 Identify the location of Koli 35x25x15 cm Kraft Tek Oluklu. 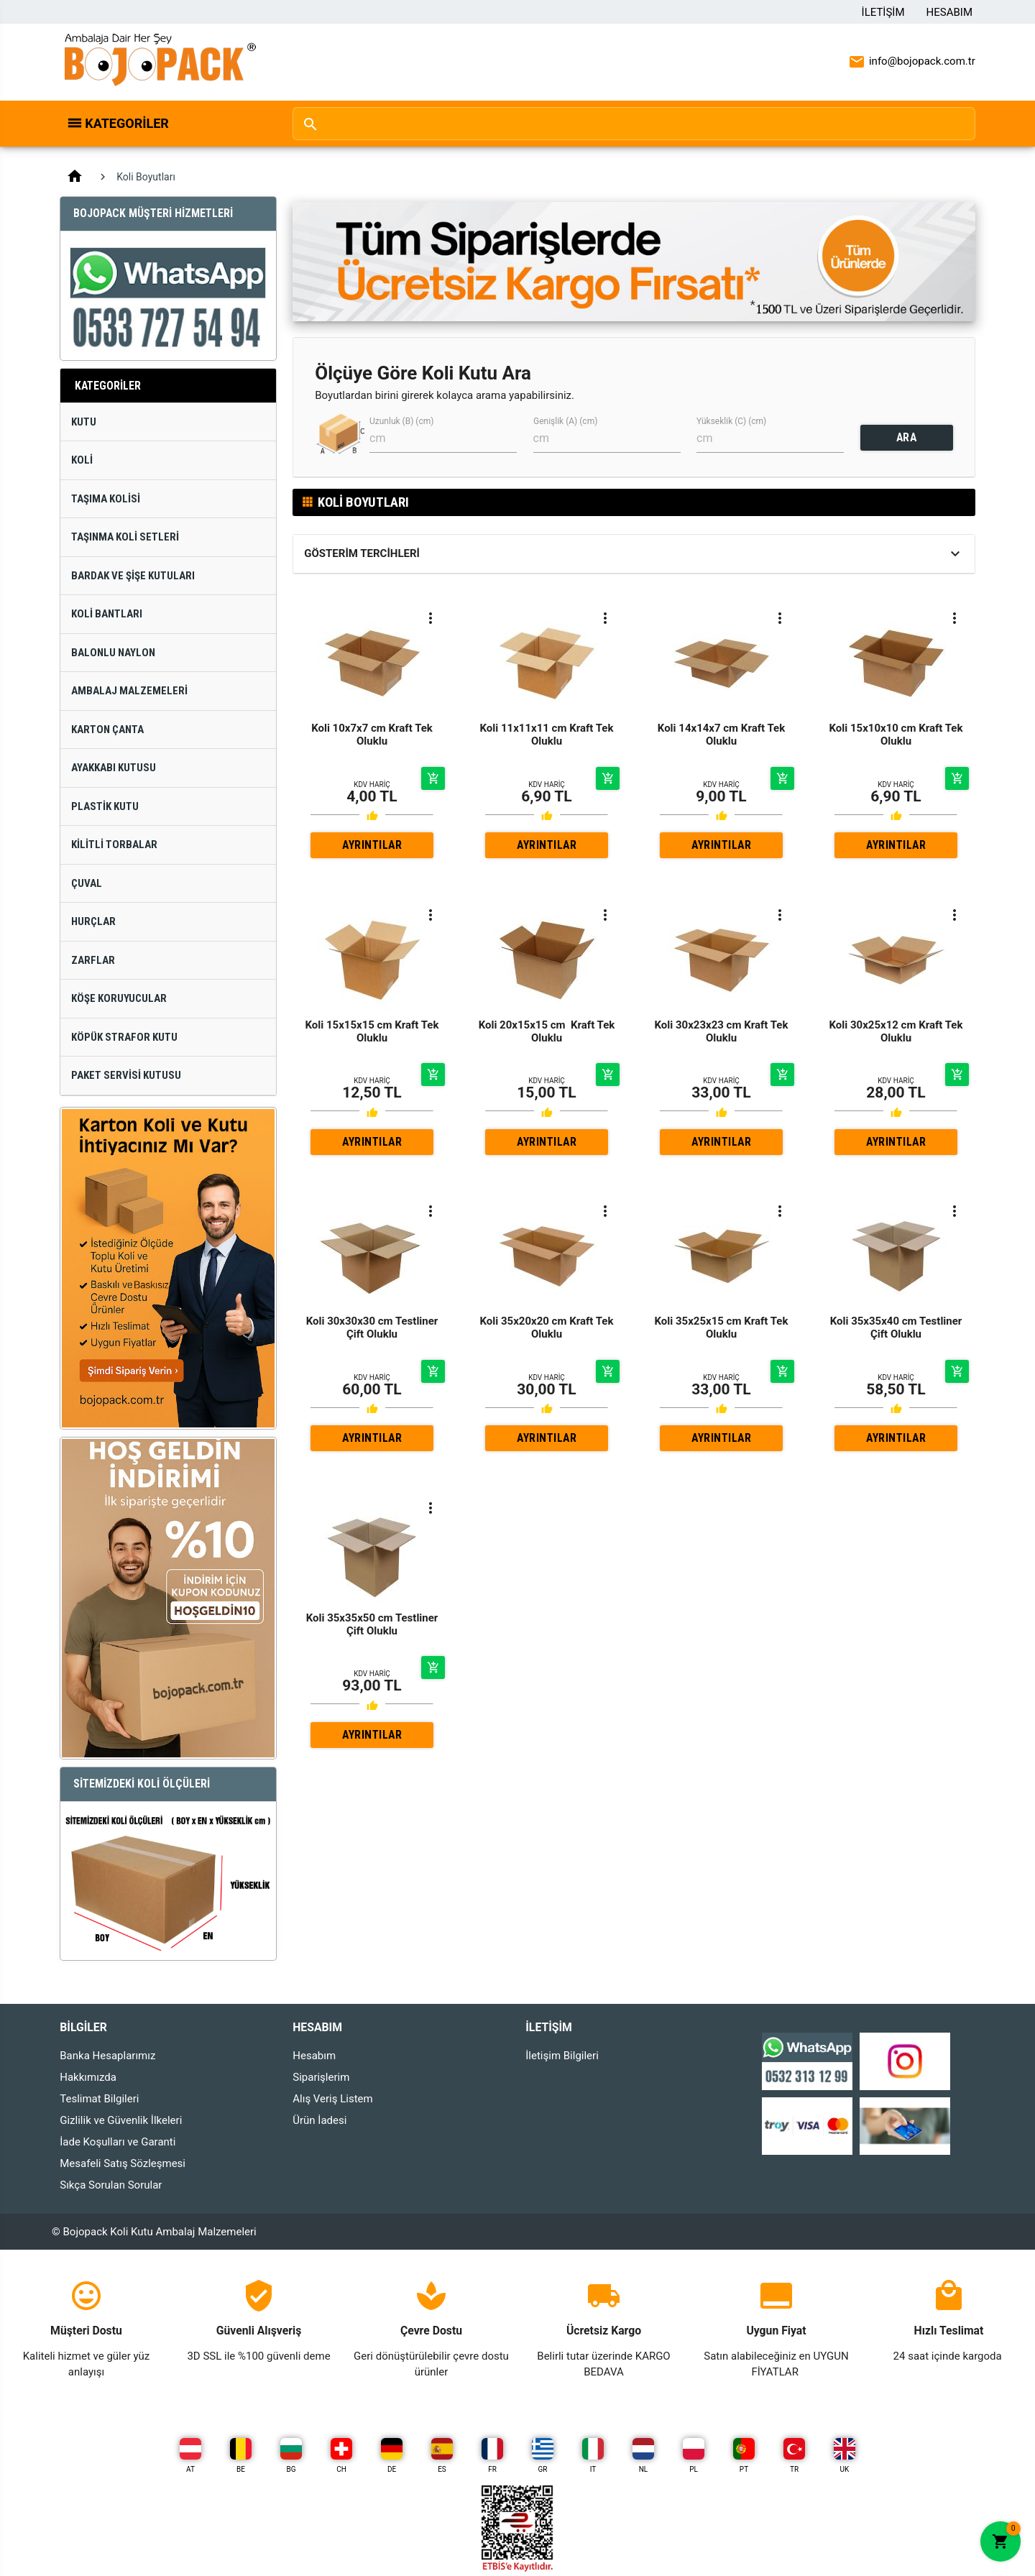
(721, 1327).